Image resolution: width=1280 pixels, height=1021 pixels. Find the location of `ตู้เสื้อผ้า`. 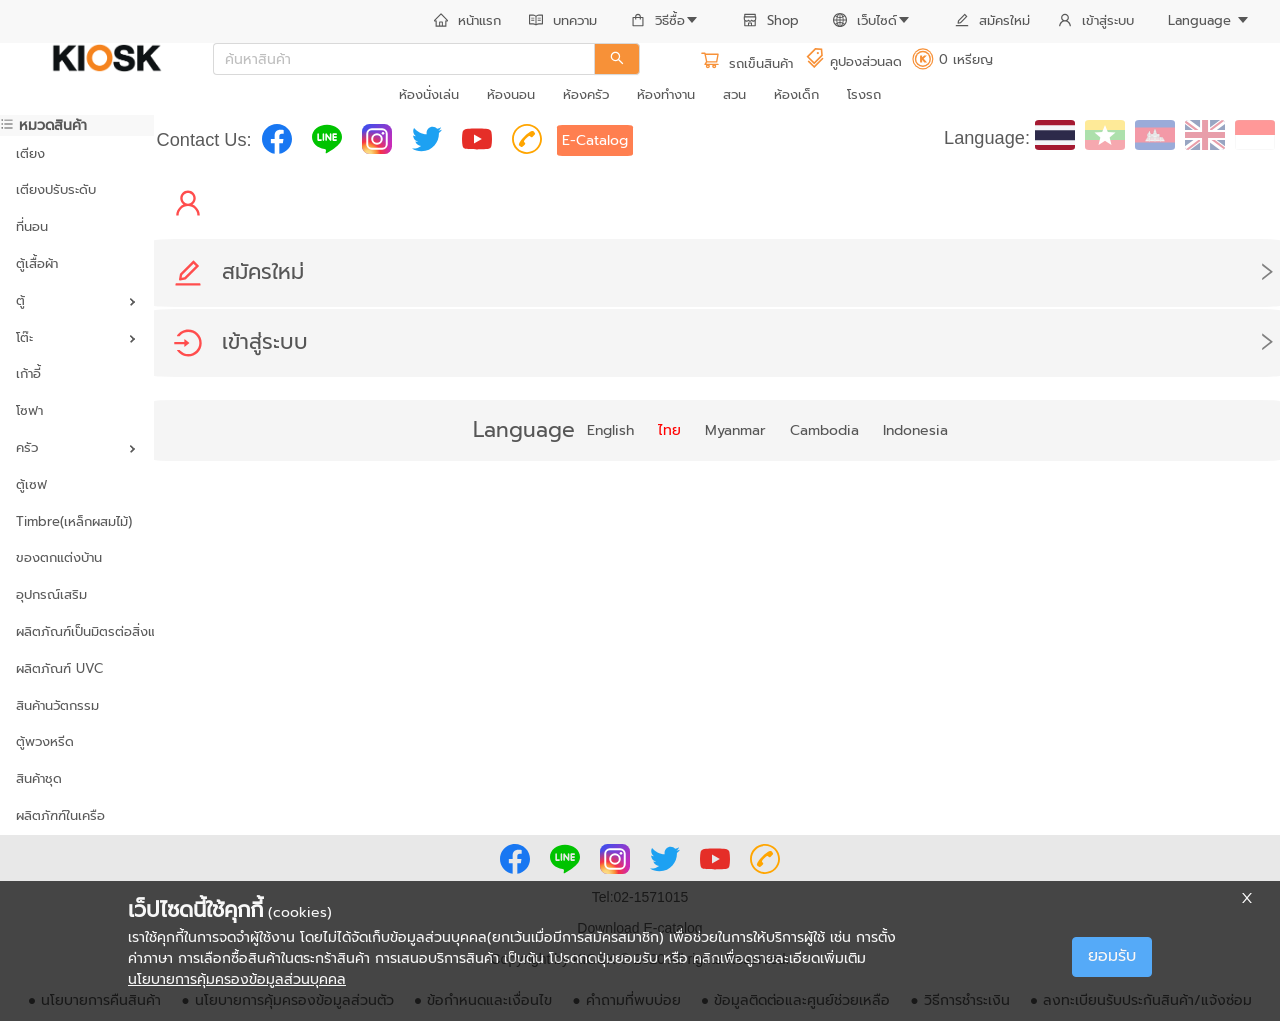

ตู้เสื้อผ้า is located at coordinates (37, 263).